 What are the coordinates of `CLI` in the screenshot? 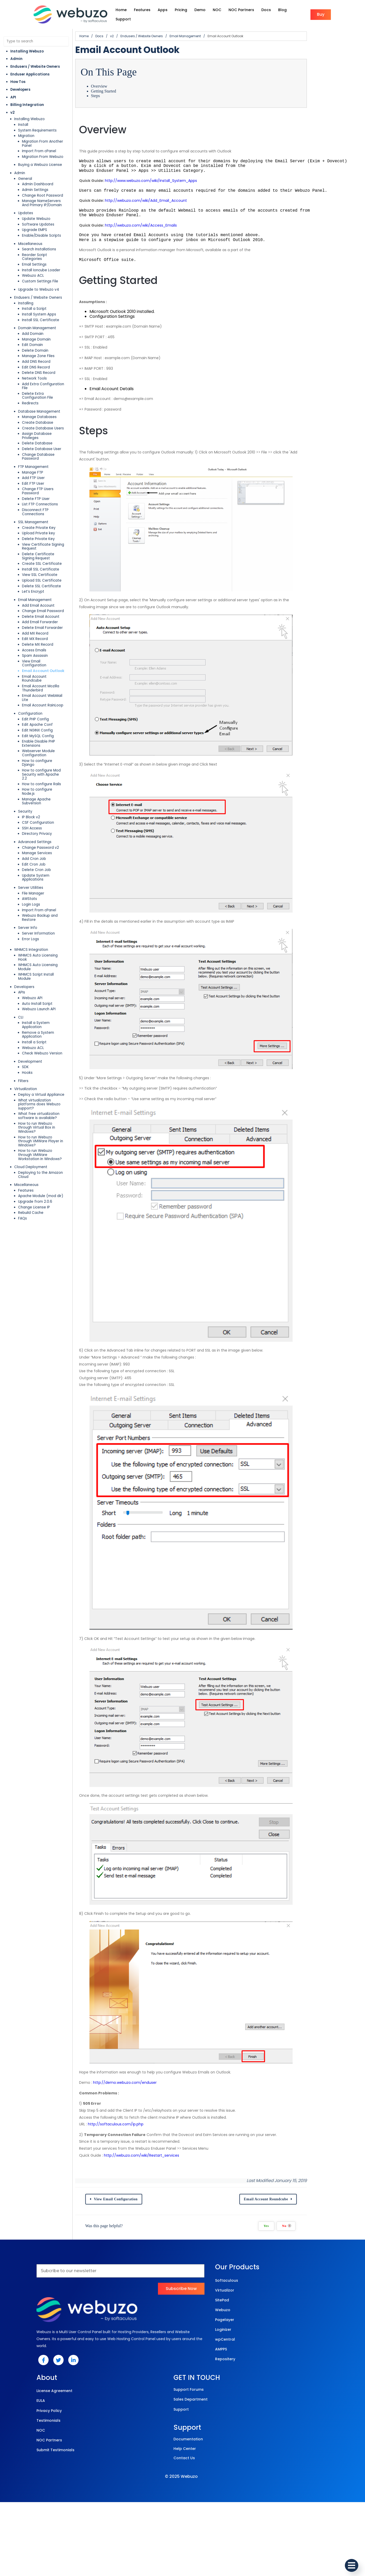 It's located at (20, 915).